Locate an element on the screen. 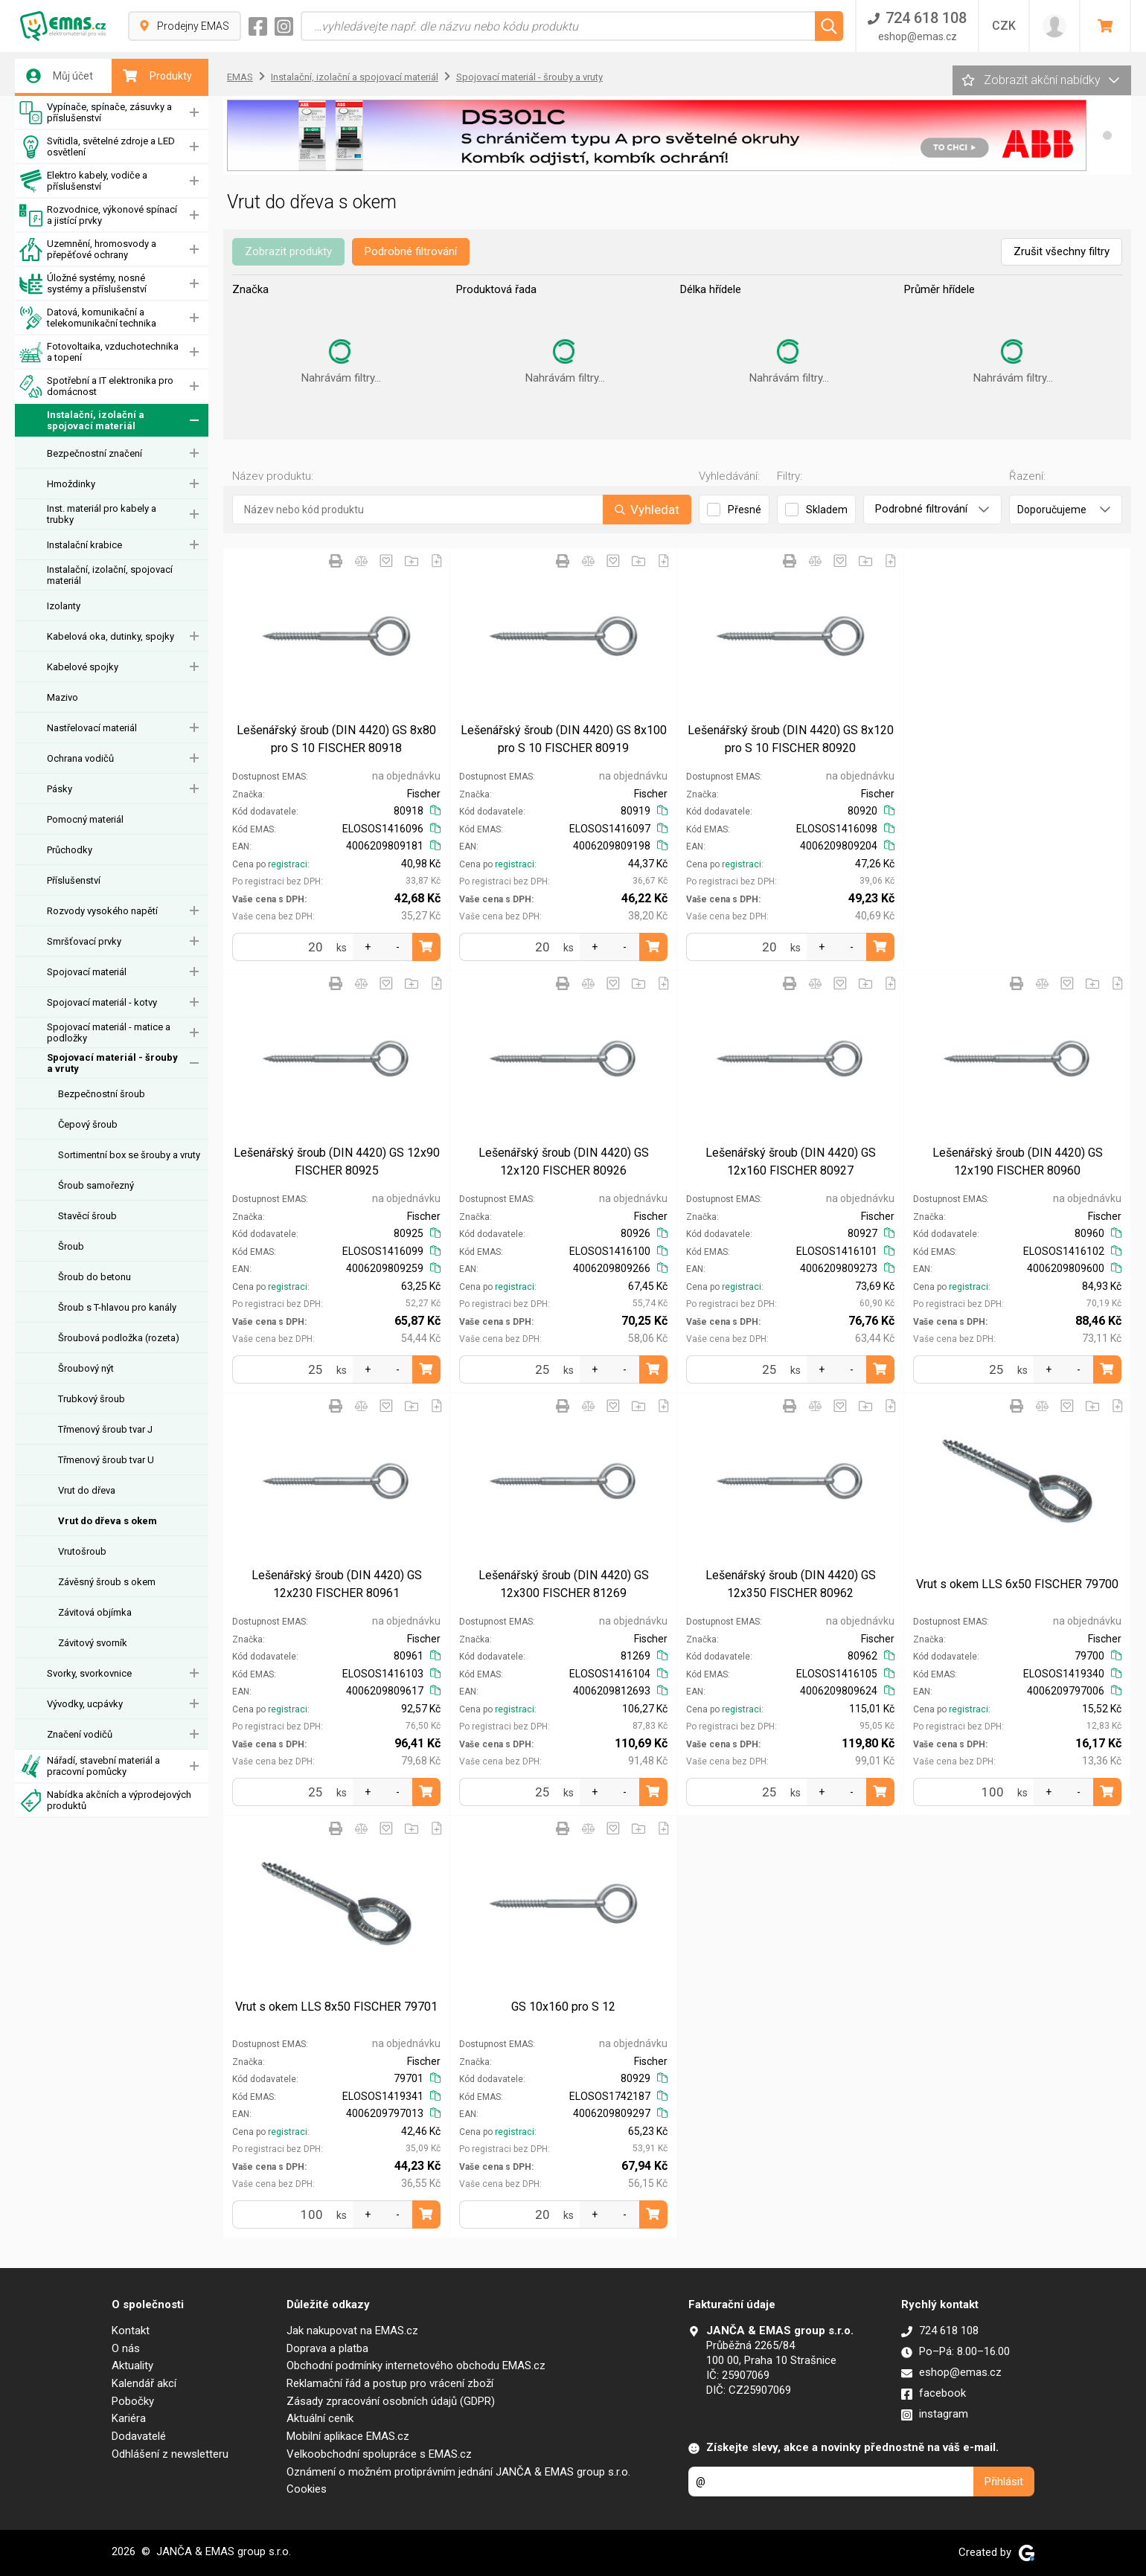 This screenshot has height=2576, width=1146. Vrutošroub is located at coordinates (82, 1551).